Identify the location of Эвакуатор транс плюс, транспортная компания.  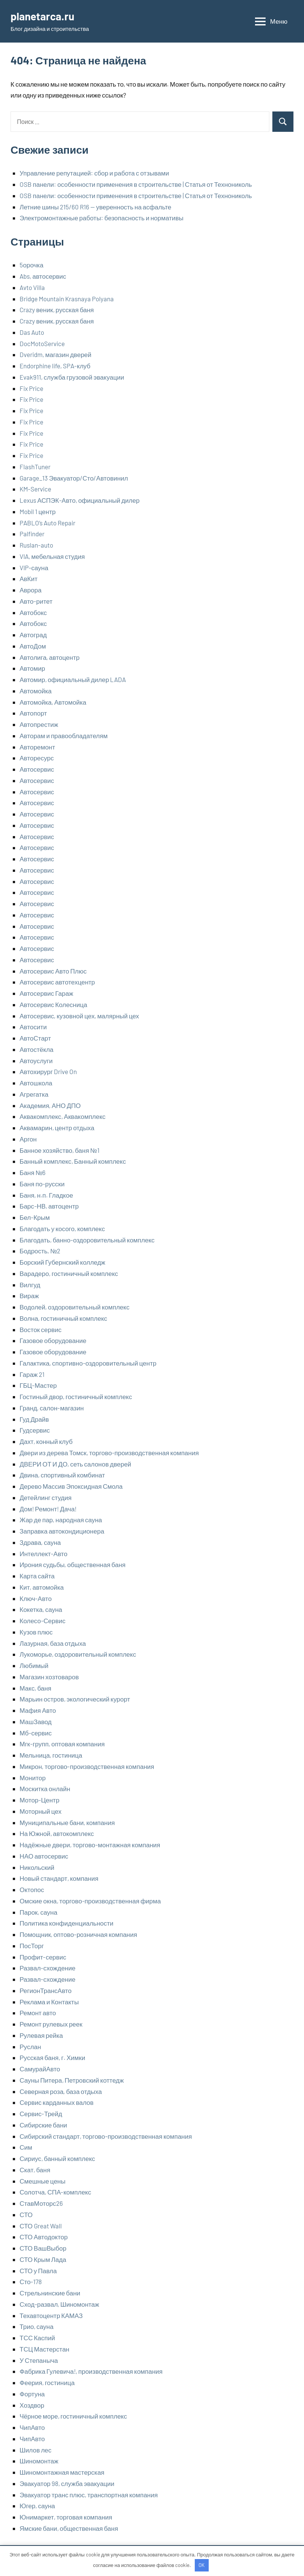
(89, 2494).